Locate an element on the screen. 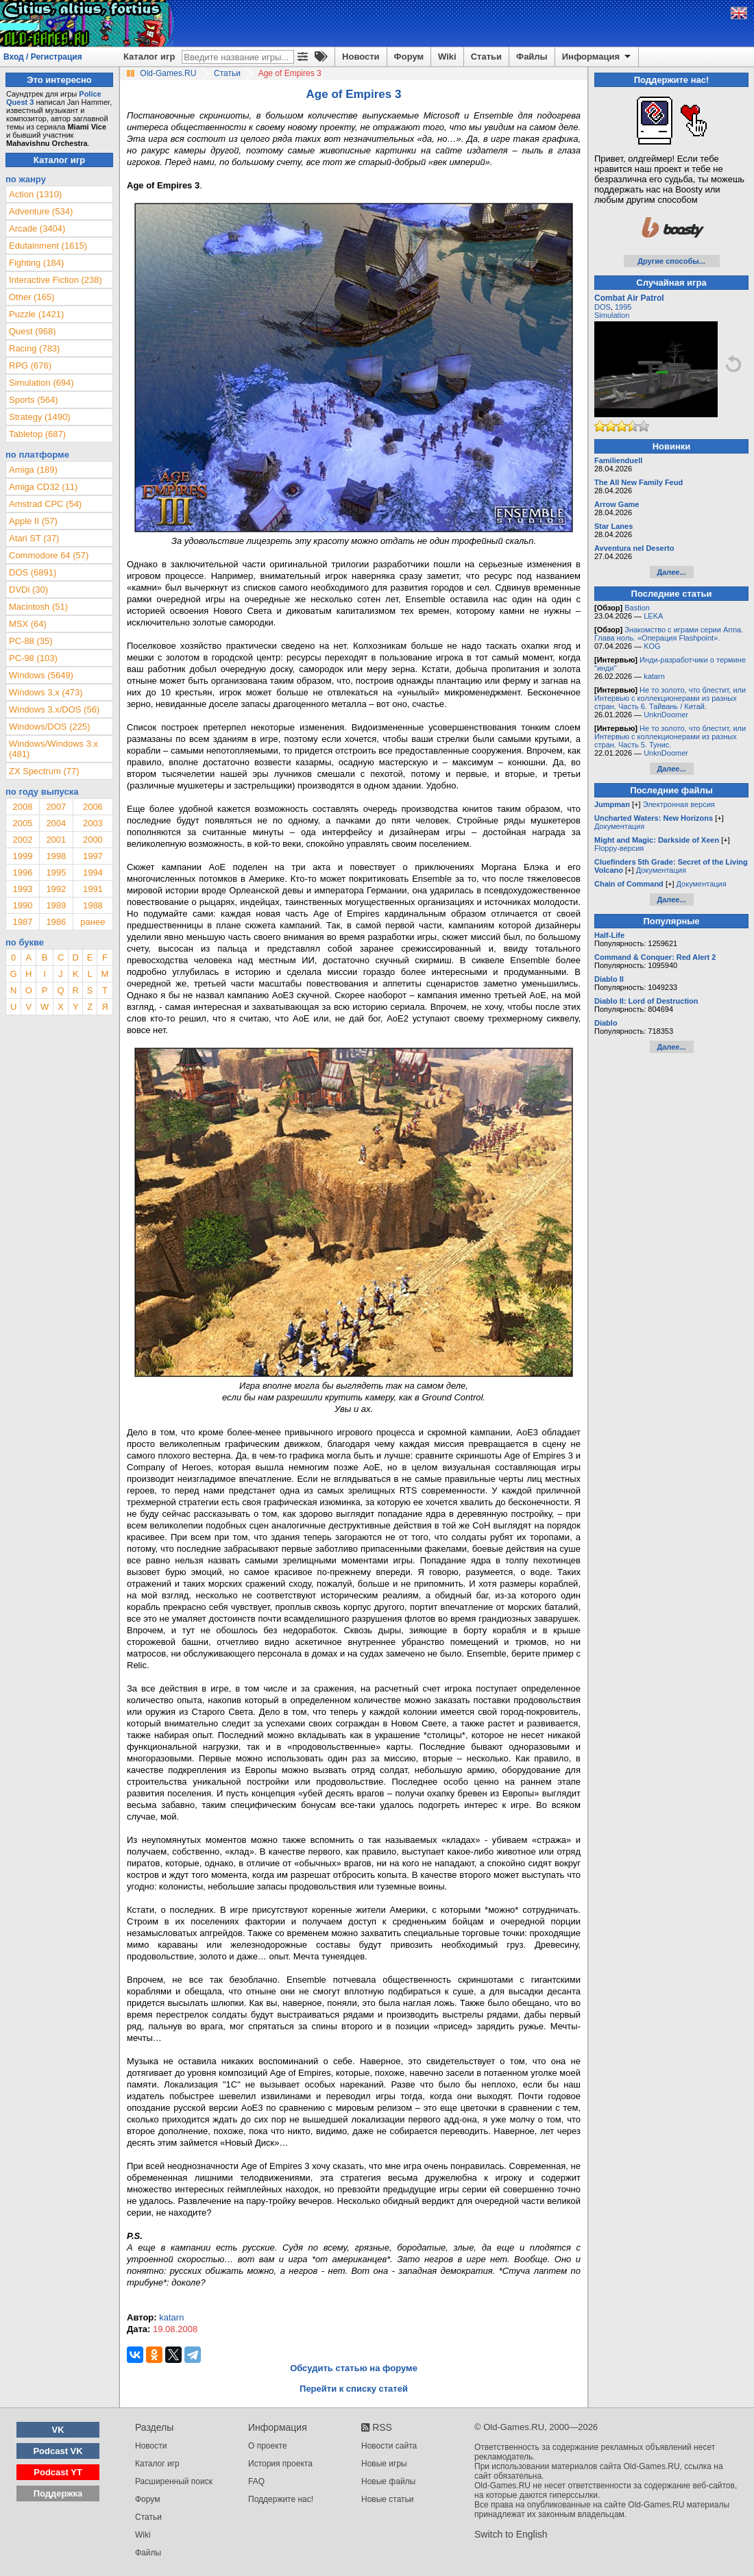 The width and height of the screenshot is (754, 2576). 1991 is located at coordinates (93, 889).